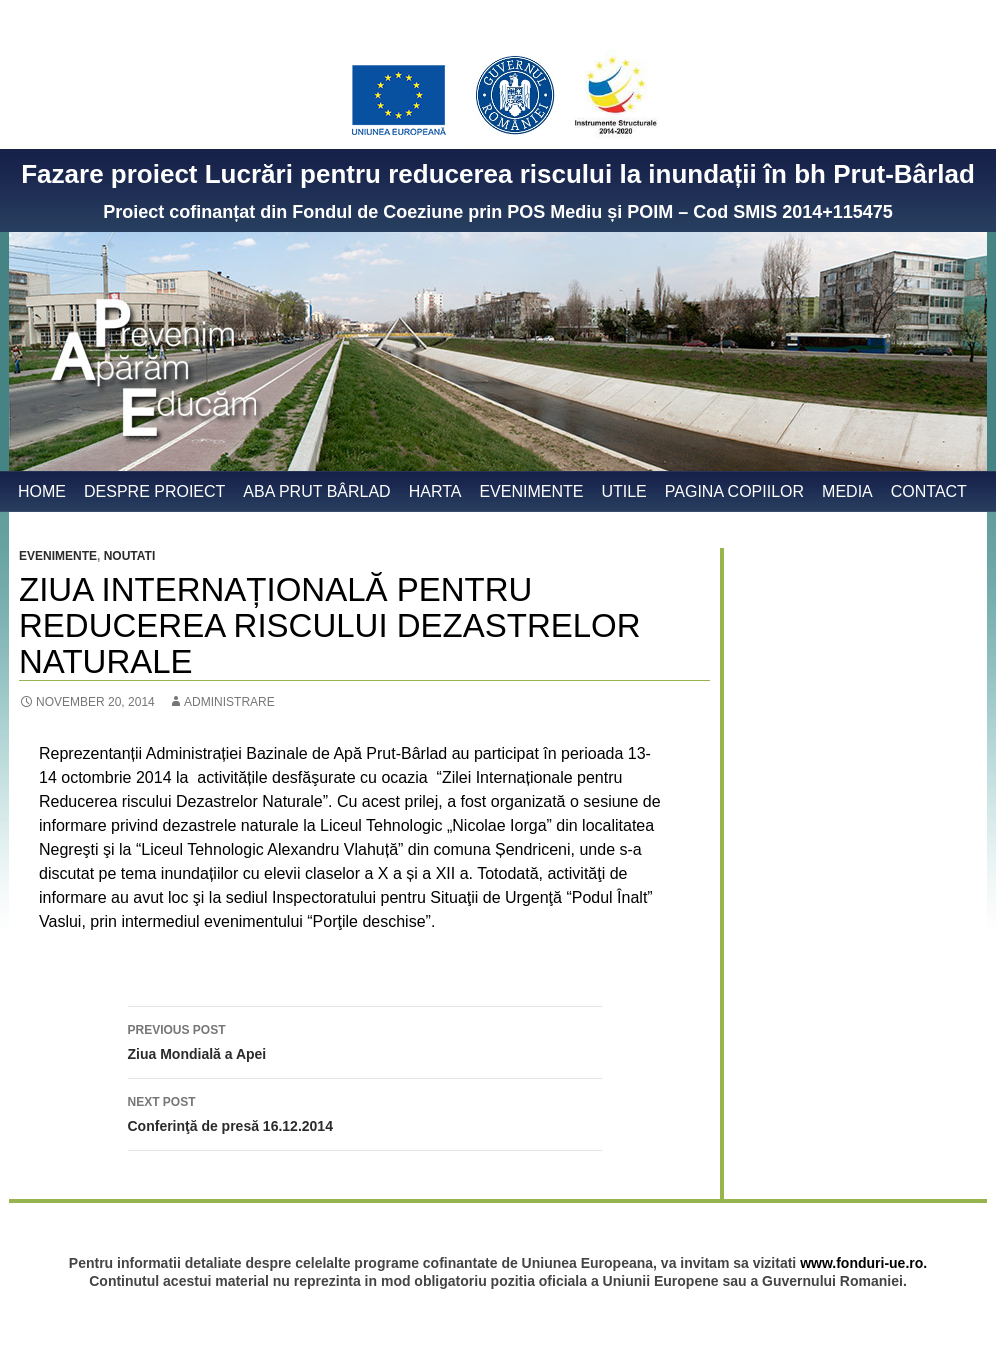 This screenshot has width=996, height=1346. What do you see at coordinates (623, 491) in the screenshot?
I see `Utile` at bounding box center [623, 491].